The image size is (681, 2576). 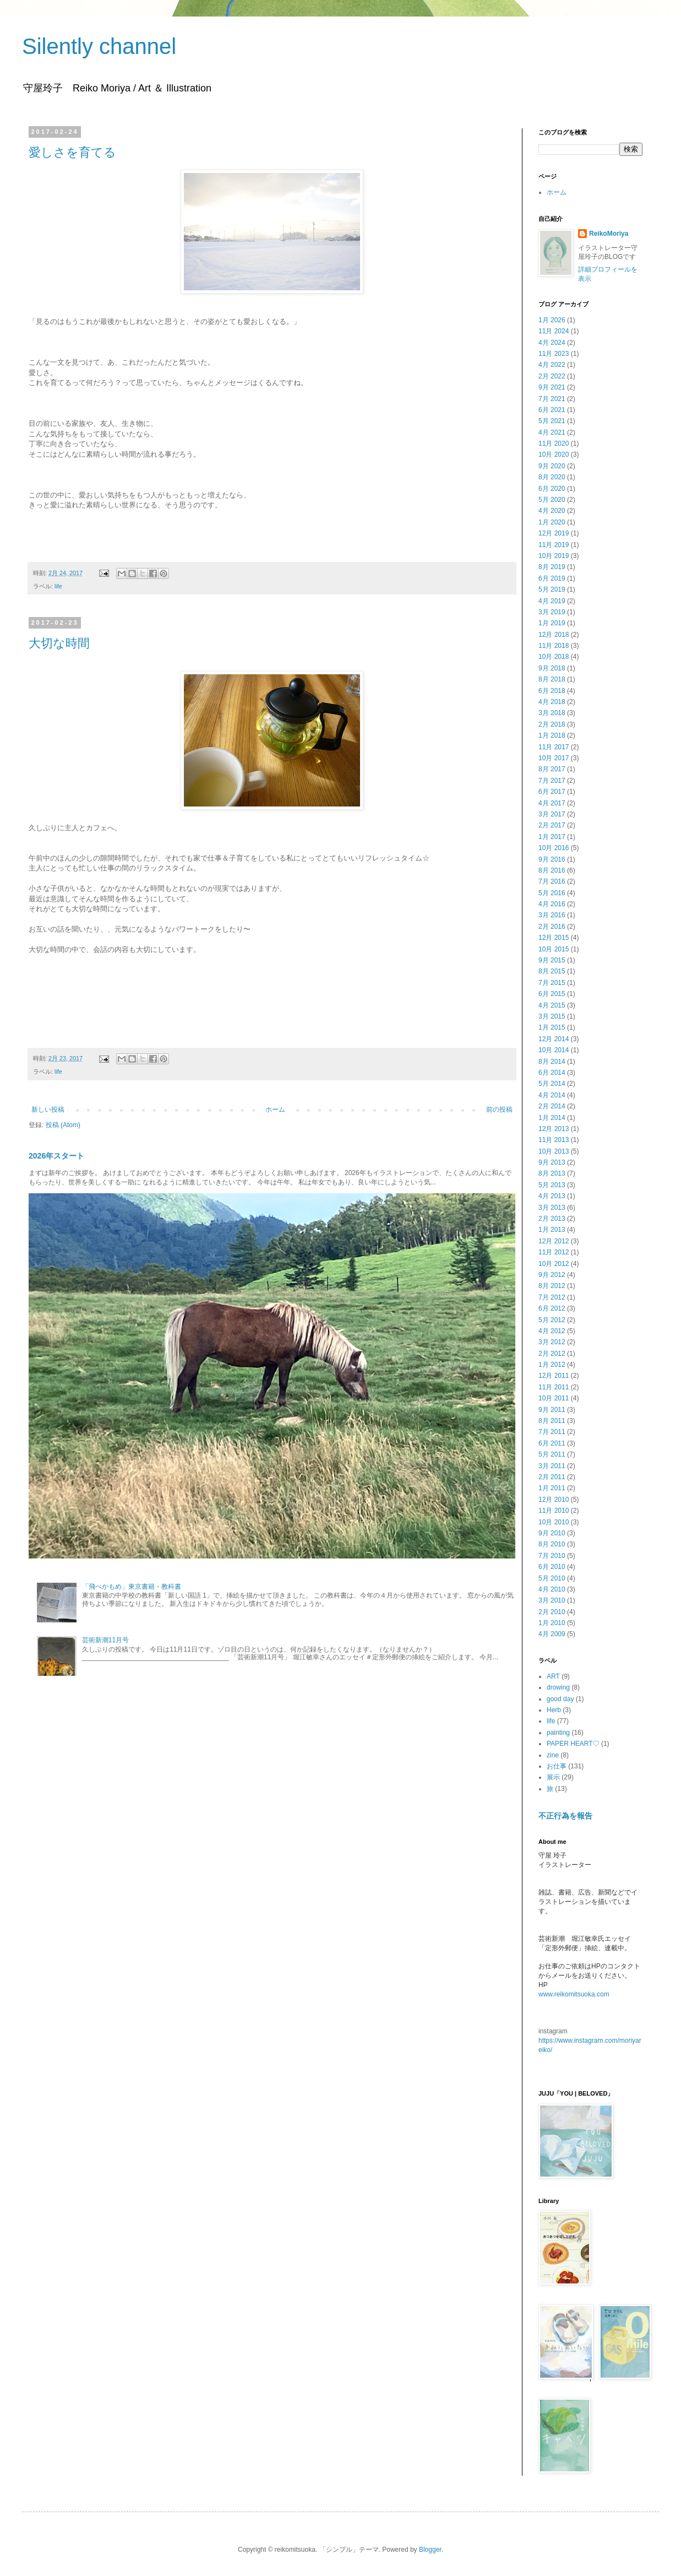 I want to click on drowing, so click(x=558, y=1687).